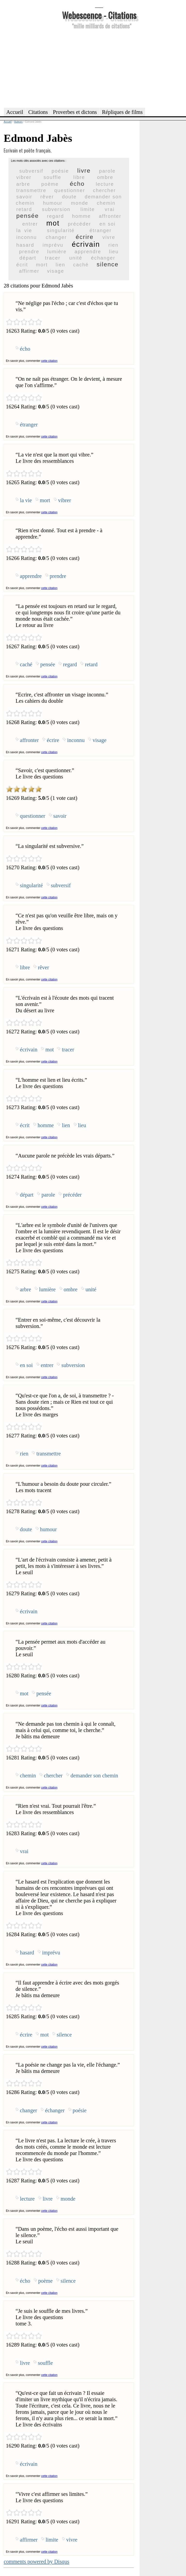  Describe the element at coordinates (108, 237) in the screenshot. I see `vivre` at that location.